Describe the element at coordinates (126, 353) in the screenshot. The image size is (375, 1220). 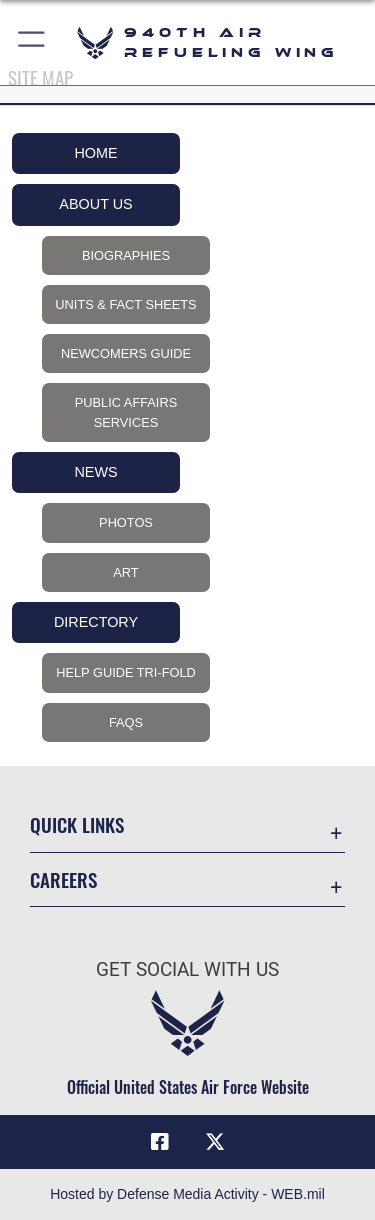
I see `Newcomers Guide` at that location.